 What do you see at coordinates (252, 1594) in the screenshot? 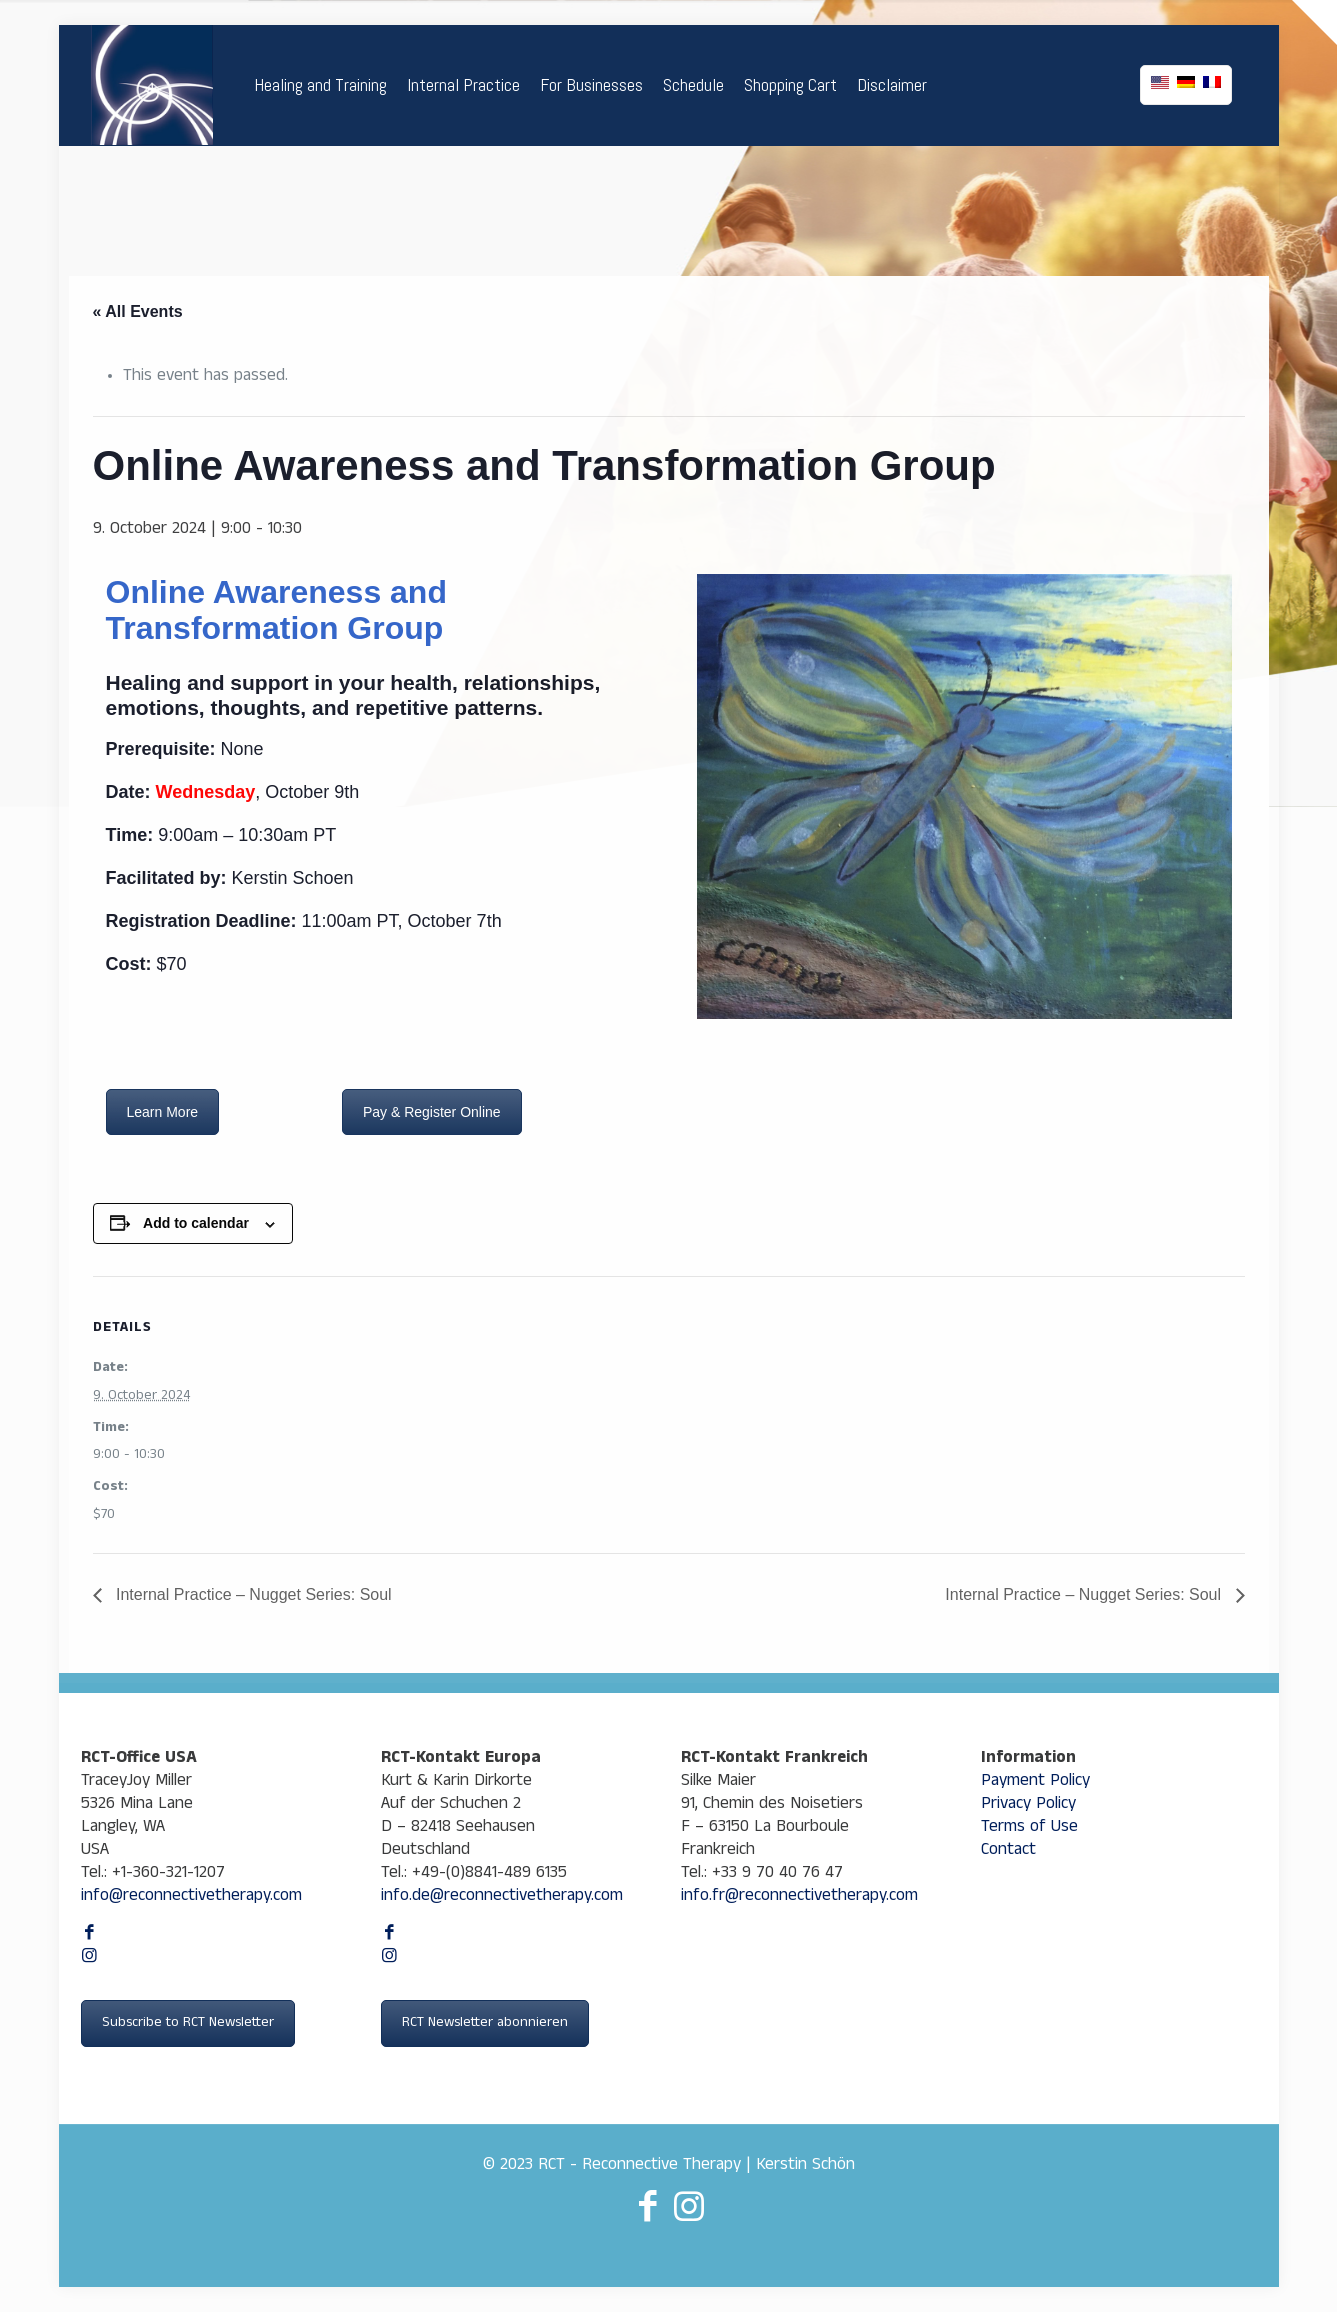
I see `Internal Practice – Nugget Series: Soul` at bounding box center [252, 1594].